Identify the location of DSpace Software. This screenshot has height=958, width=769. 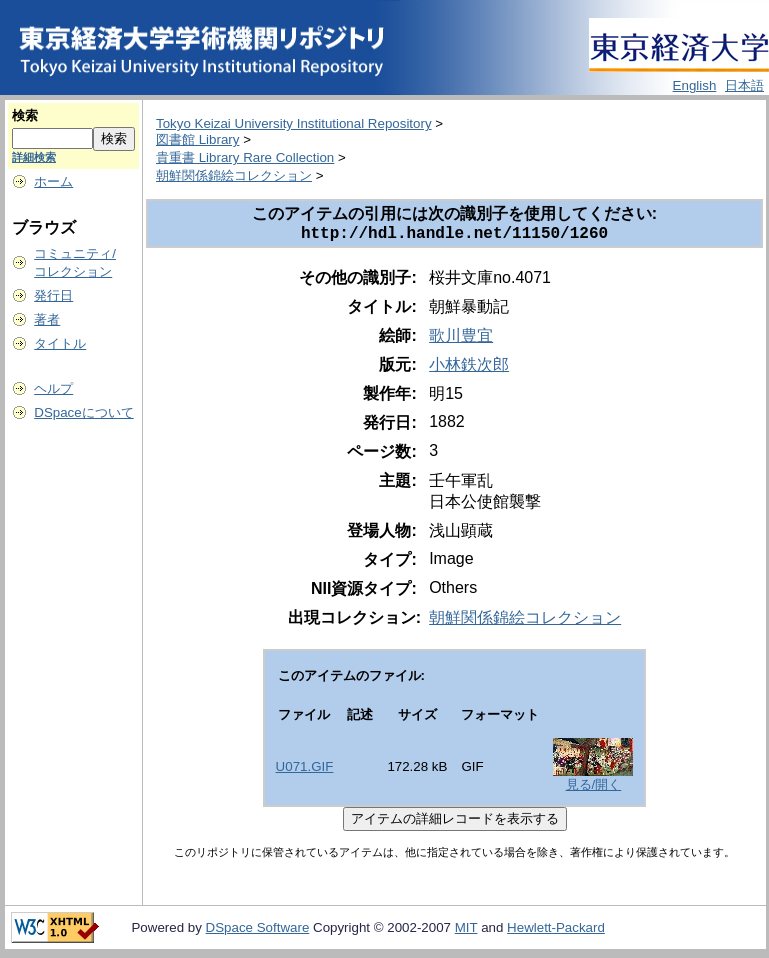
(258, 931).